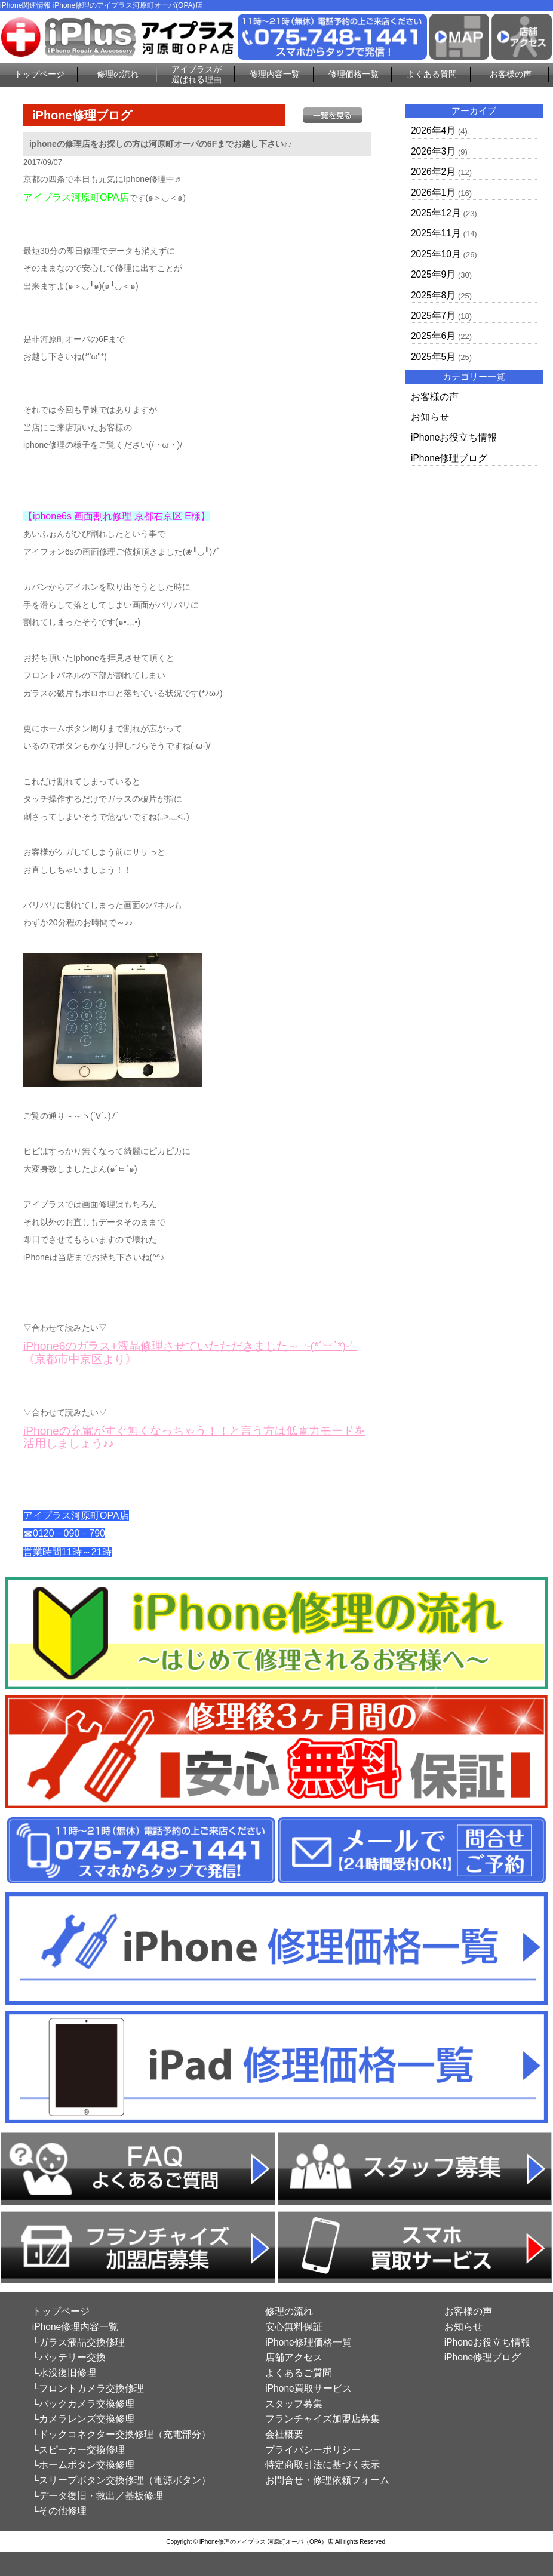  Describe the element at coordinates (75, 2327) in the screenshot. I see `iPhone修理内容一覧` at that location.